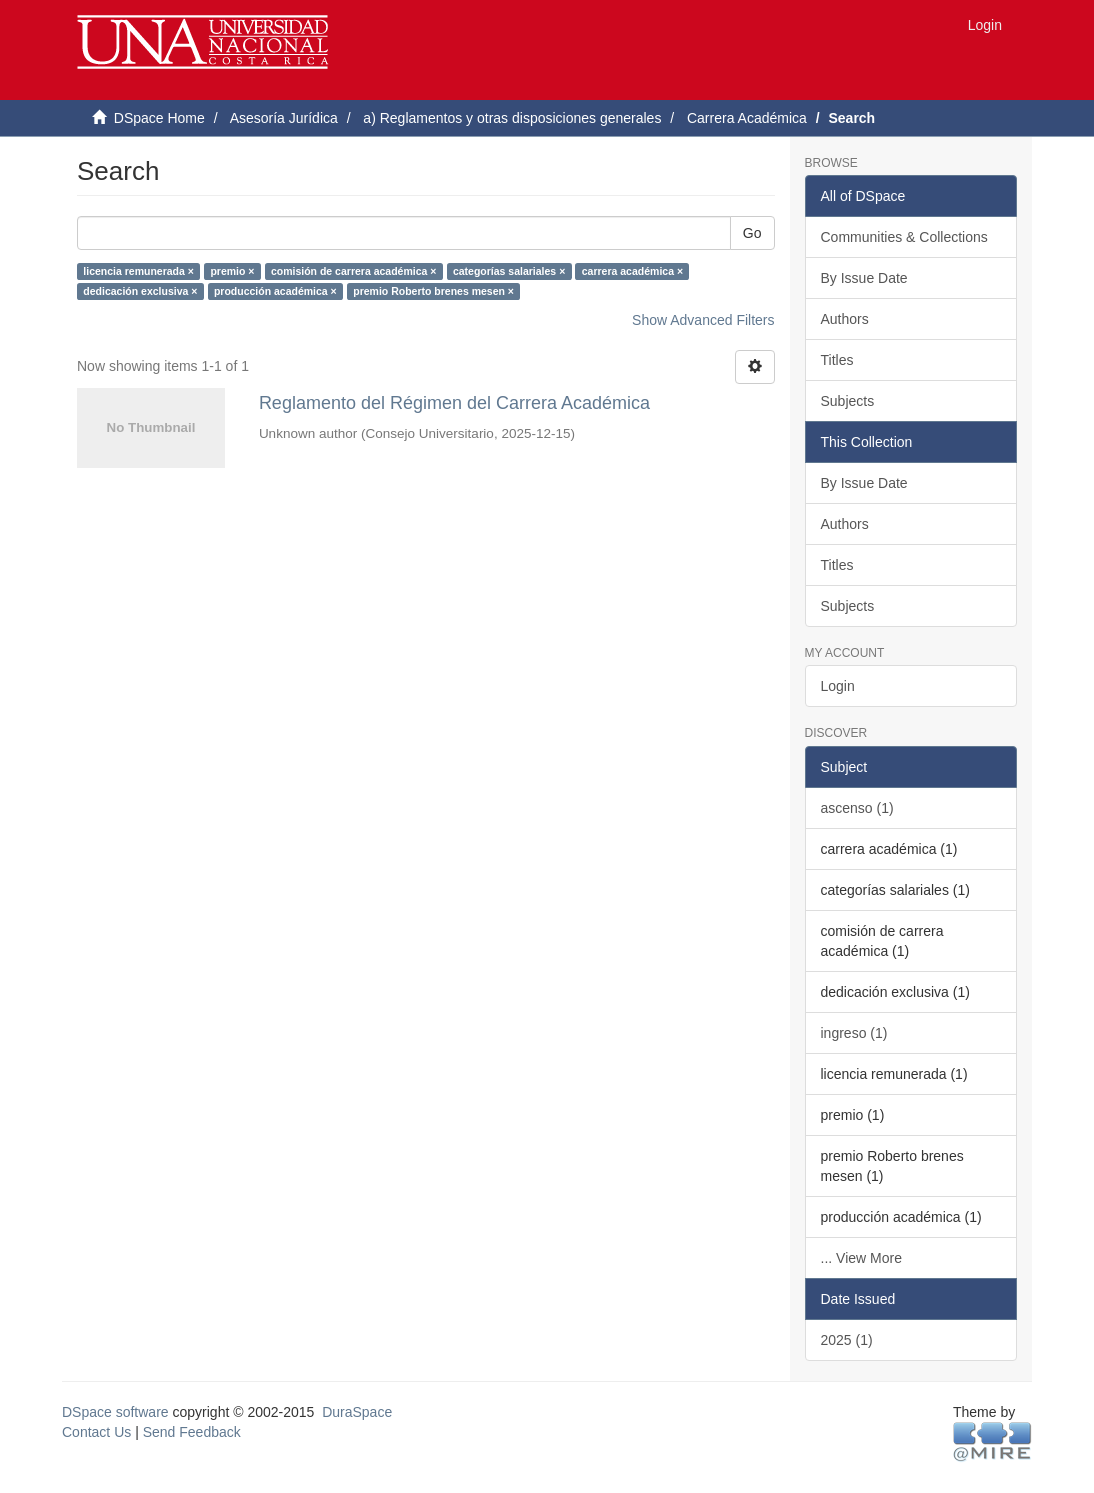  Describe the element at coordinates (864, 278) in the screenshot. I see `By Issue Date` at that location.